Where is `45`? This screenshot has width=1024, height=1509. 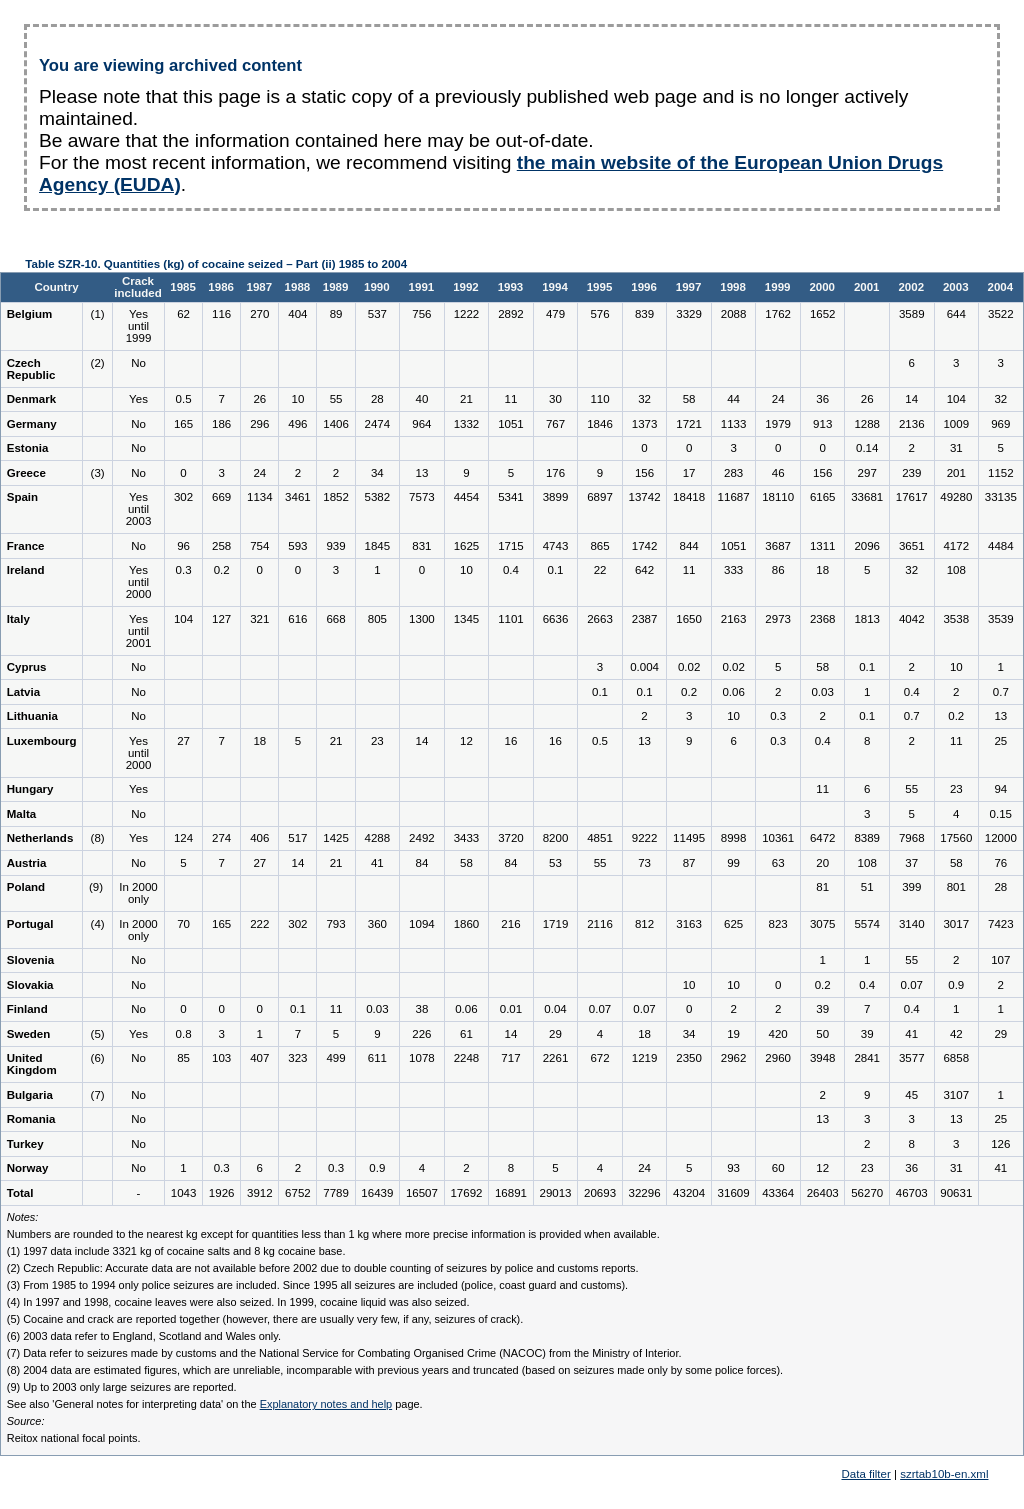 45 is located at coordinates (911, 1095).